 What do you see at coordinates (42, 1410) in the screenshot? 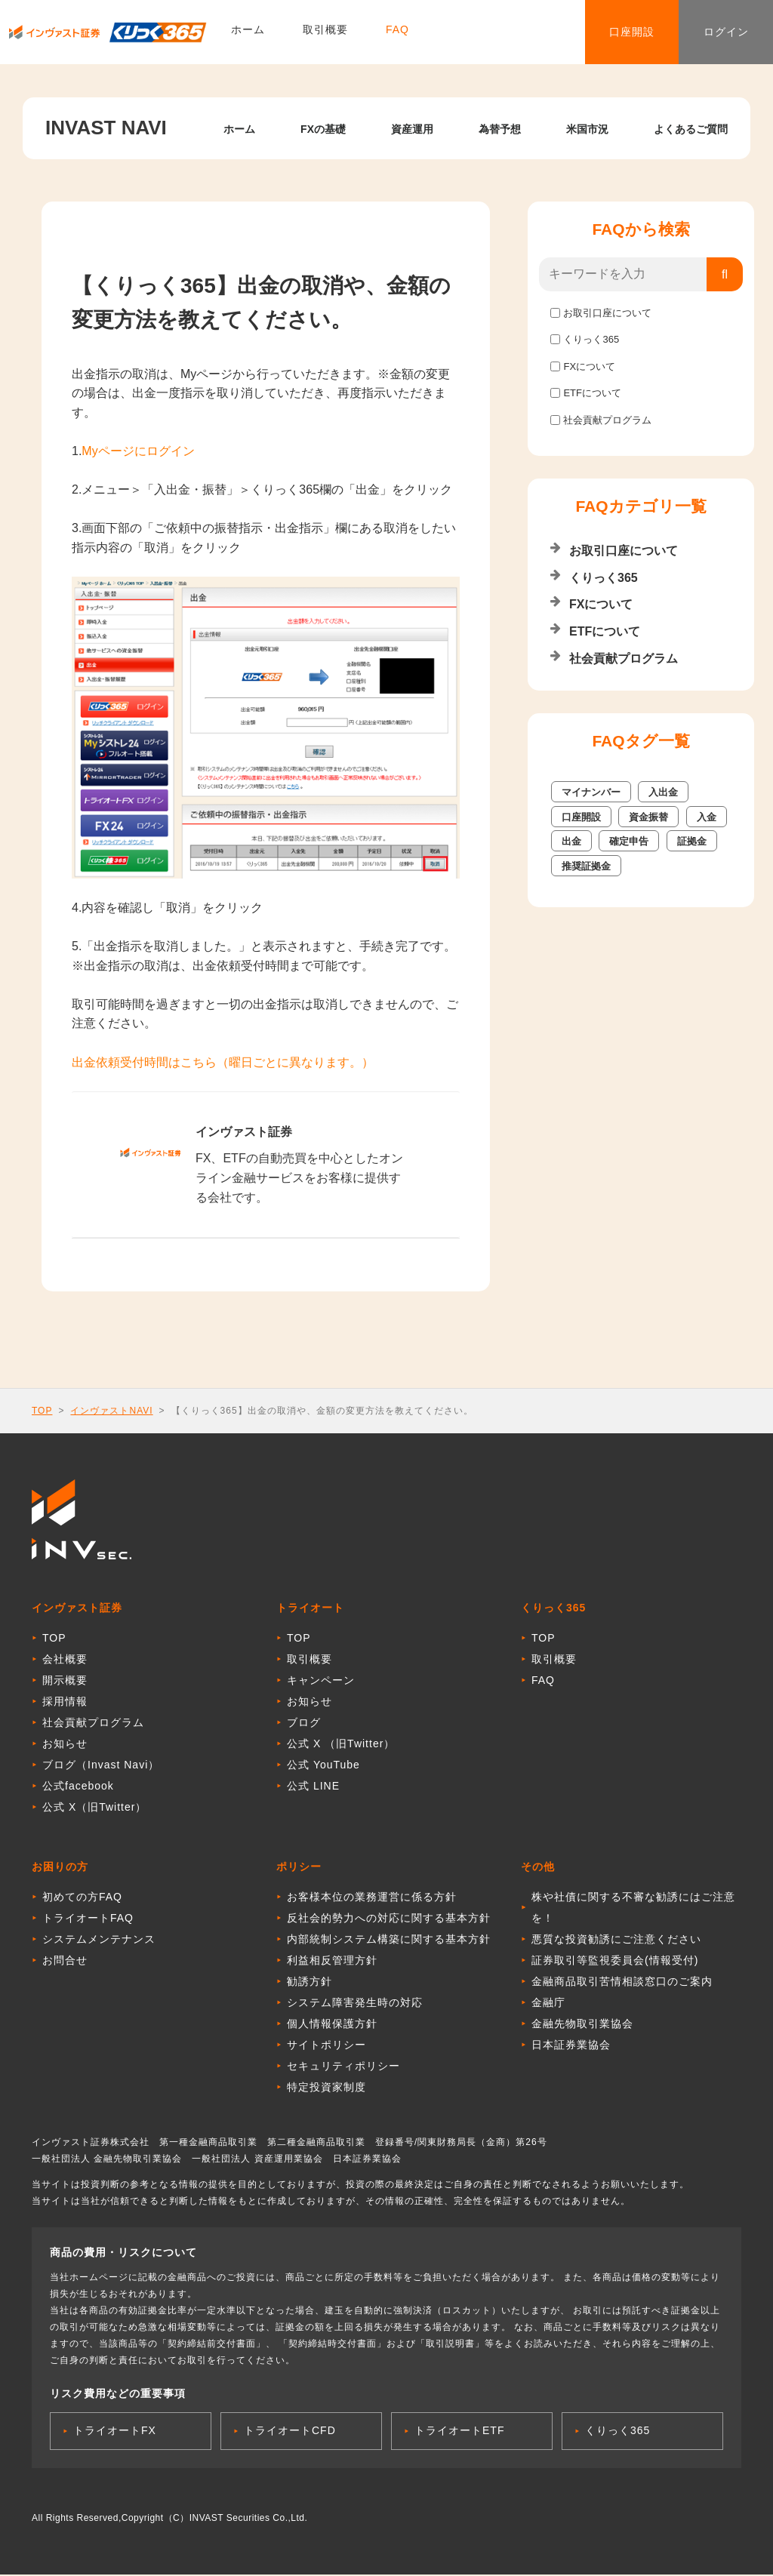
I see `TOP` at bounding box center [42, 1410].